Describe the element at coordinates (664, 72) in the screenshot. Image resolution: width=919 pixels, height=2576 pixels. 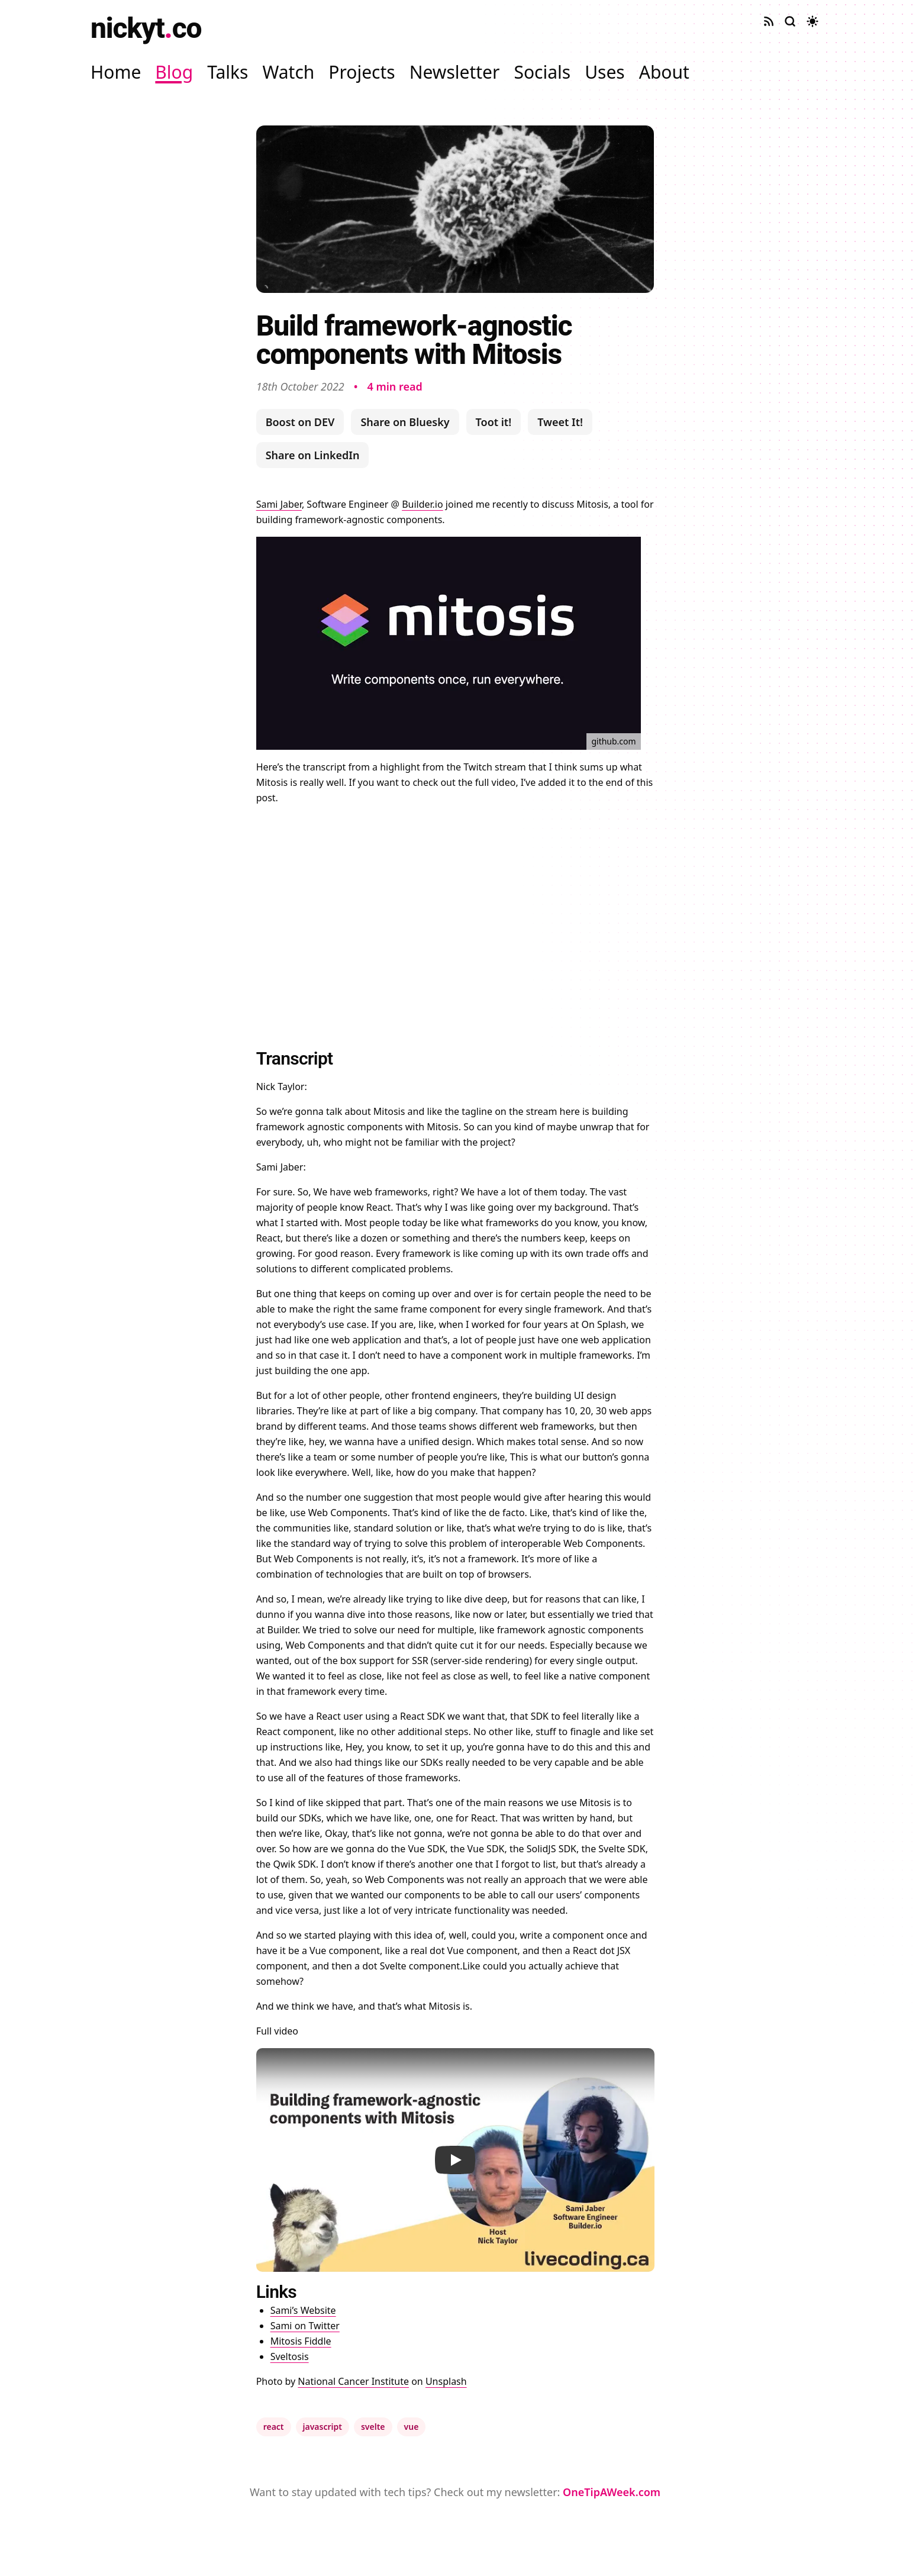
I see `About` at that location.